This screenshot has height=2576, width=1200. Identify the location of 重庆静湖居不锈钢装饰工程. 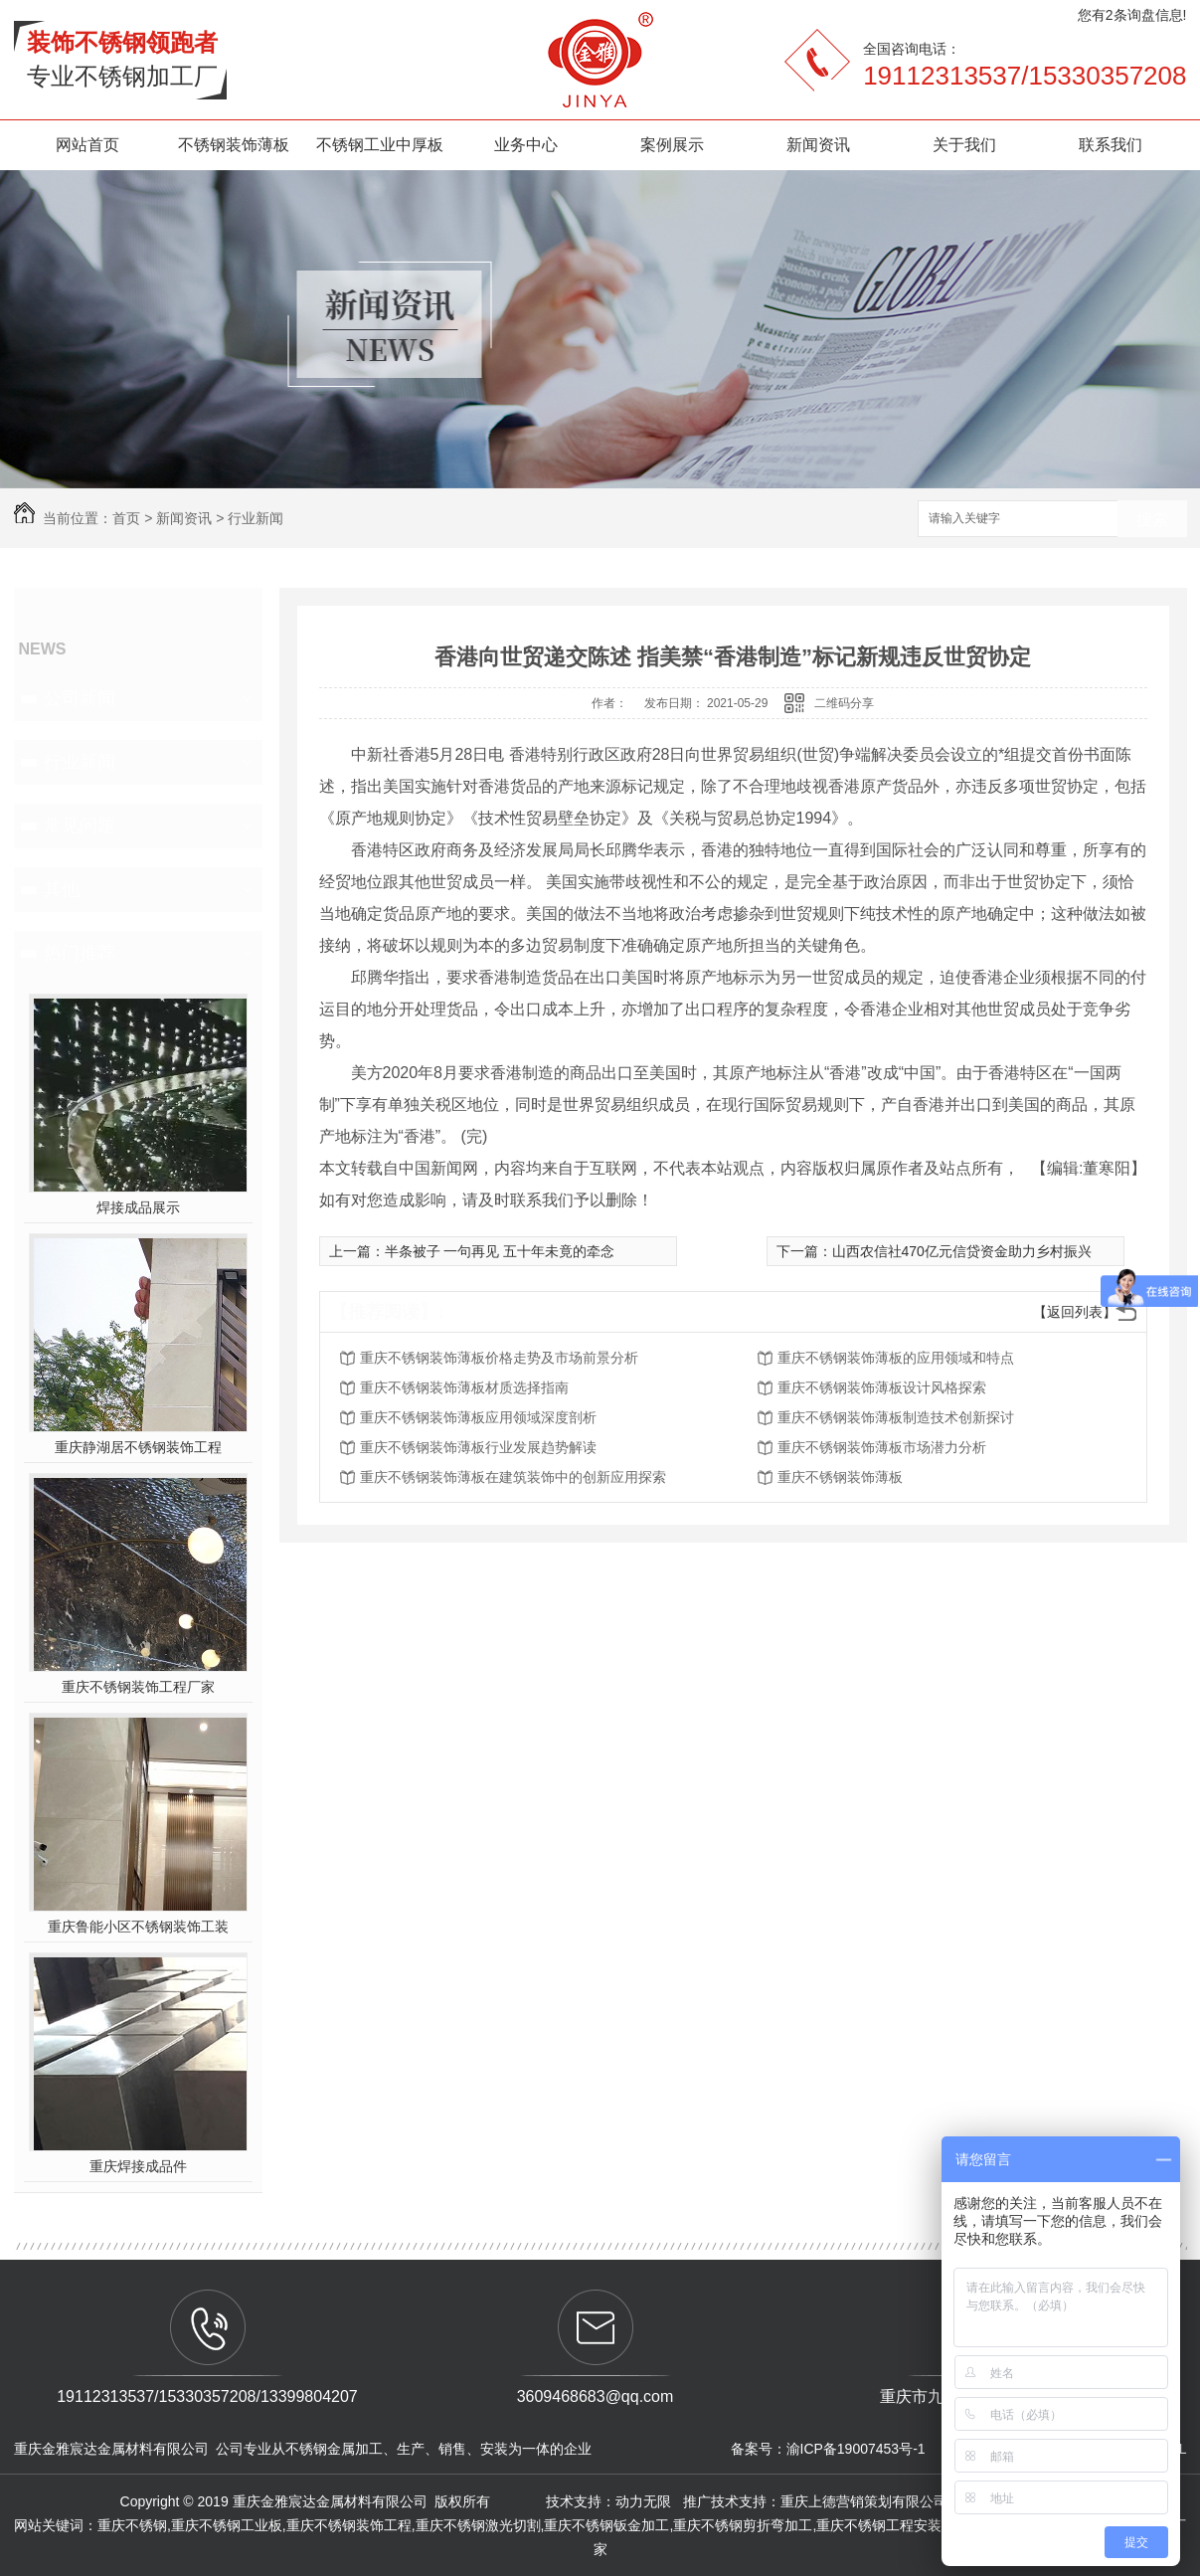
(138, 1447).